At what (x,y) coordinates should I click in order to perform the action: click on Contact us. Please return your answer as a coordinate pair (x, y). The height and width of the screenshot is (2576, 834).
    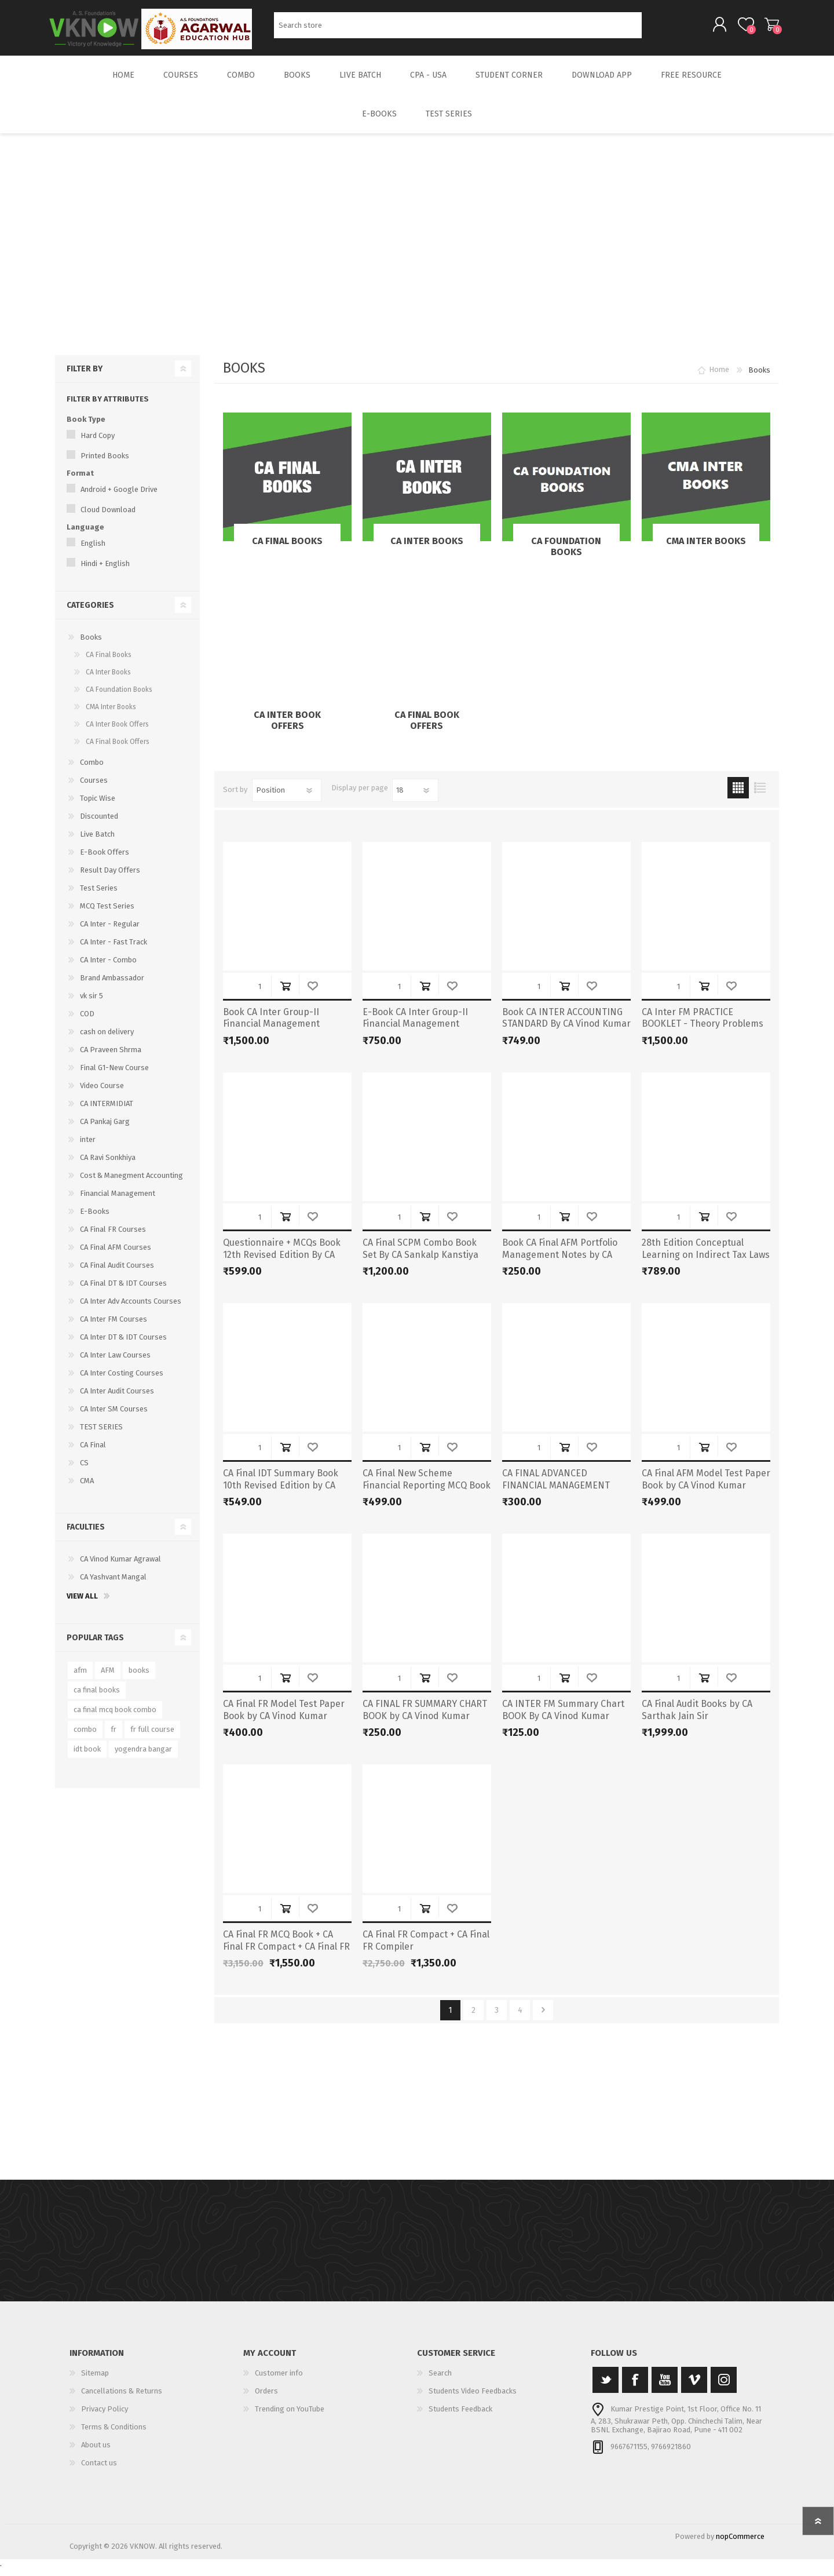
    Looking at the image, I should click on (99, 2470).